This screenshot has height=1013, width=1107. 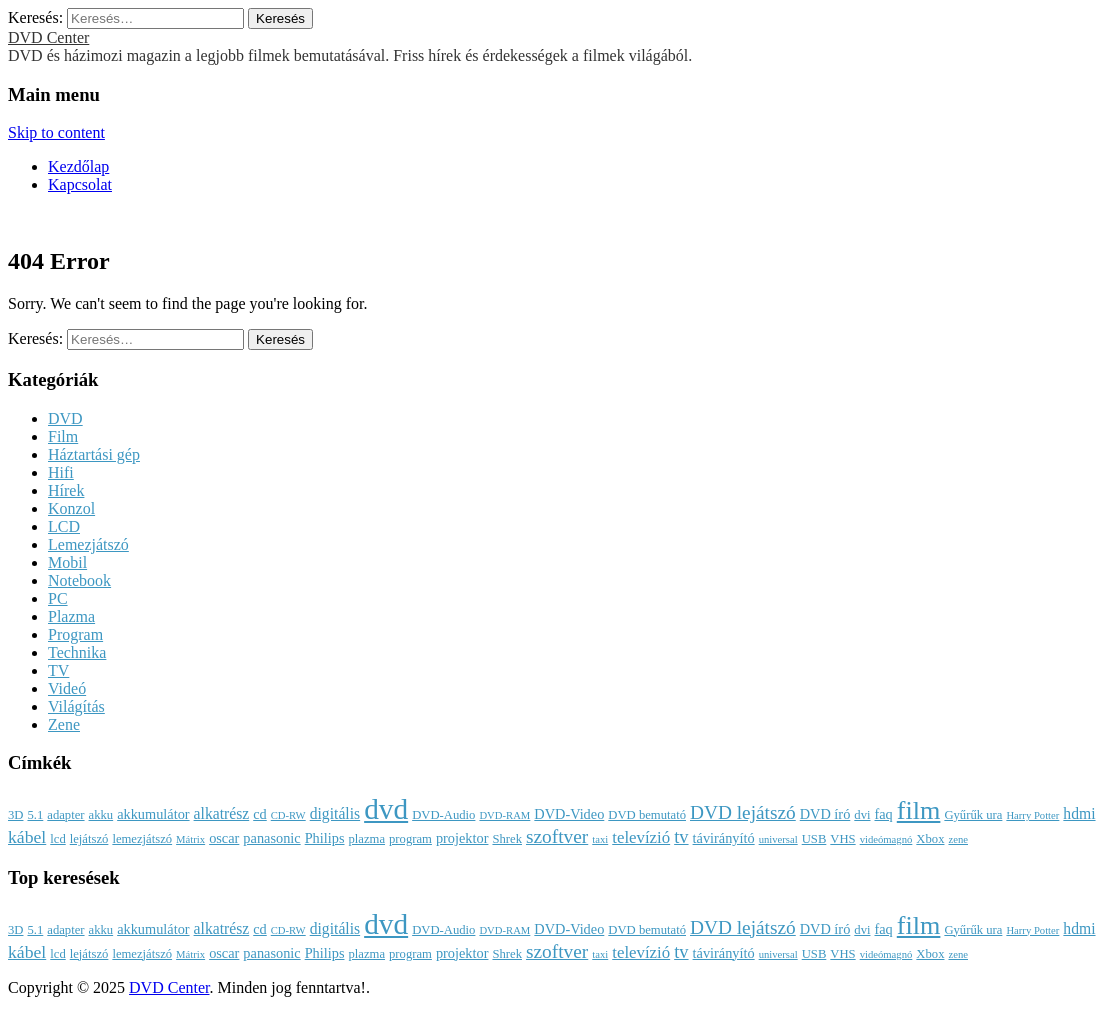 I want to click on Háztartási gép, so click(x=94, y=454).